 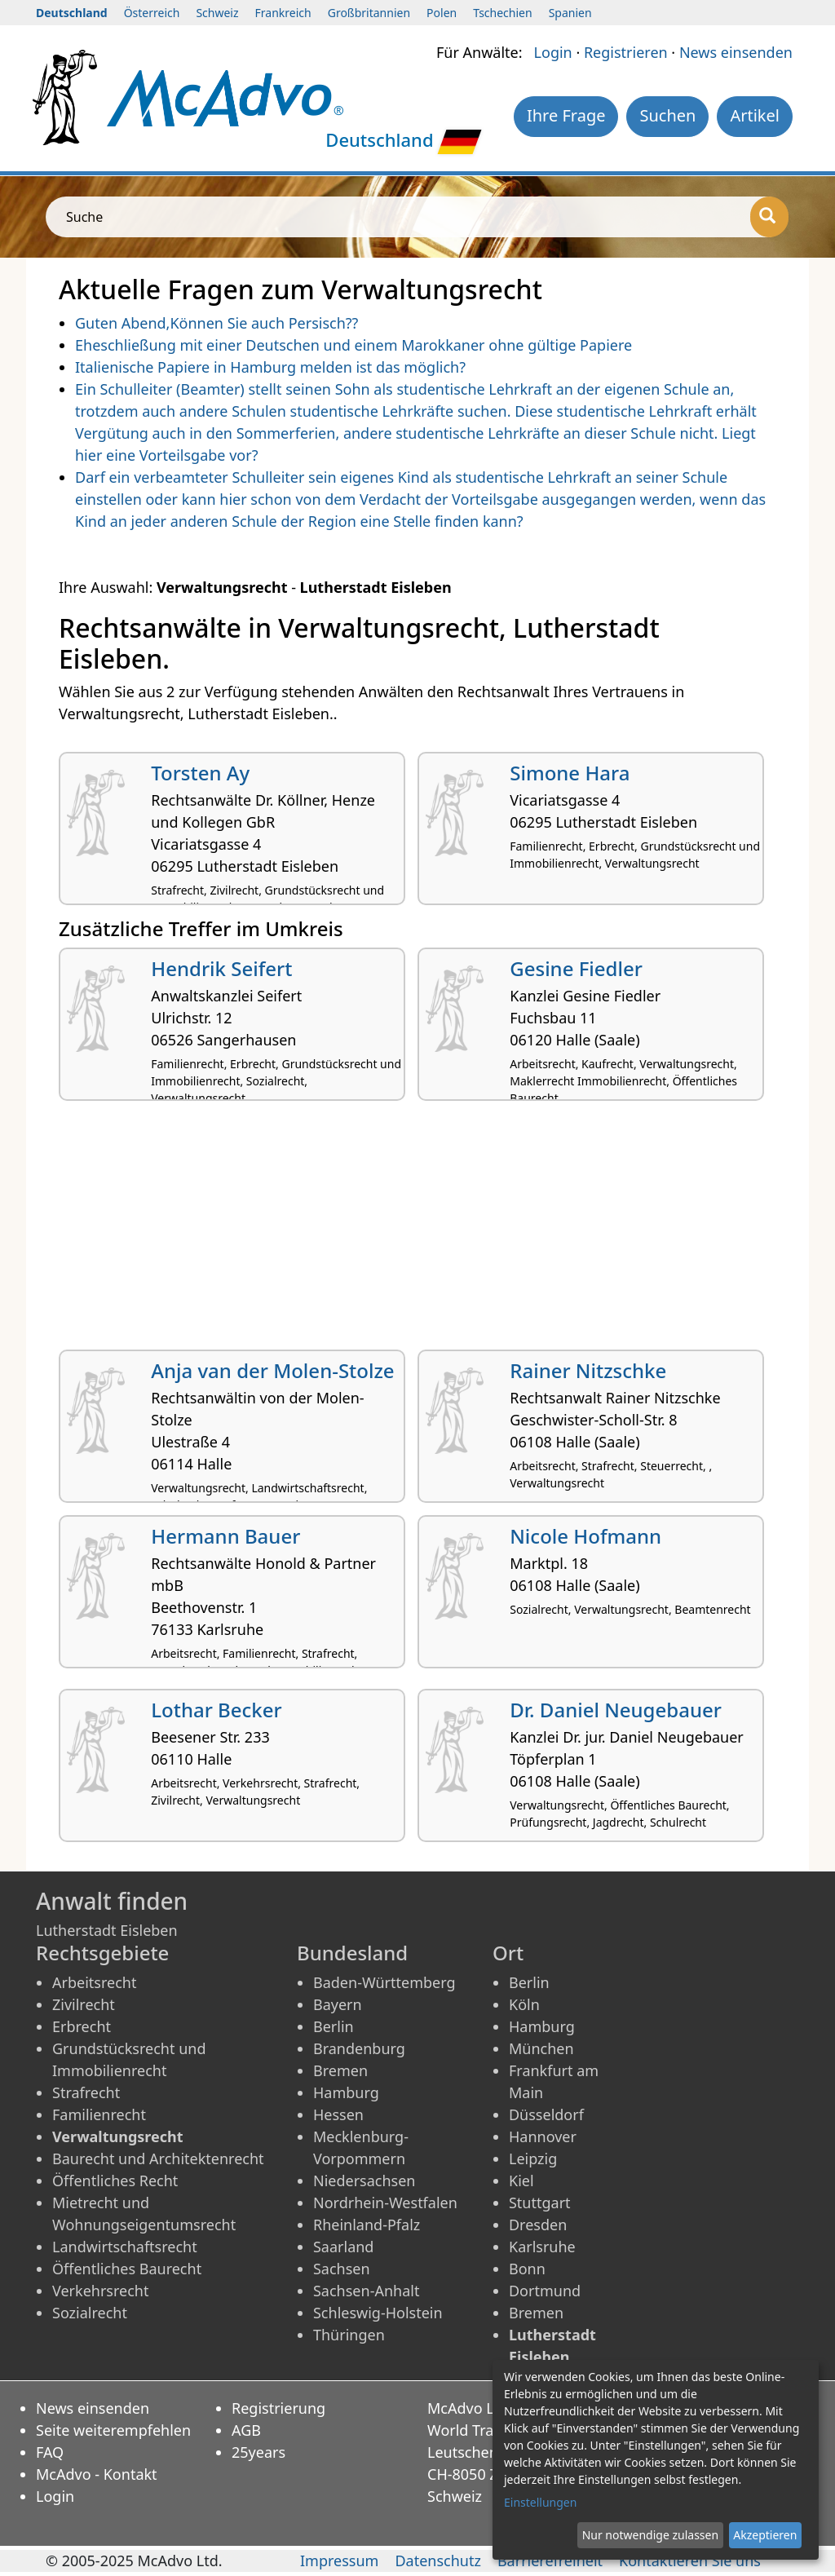 I want to click on Öffentliches Baurecht, so click(x=126, y=2268).